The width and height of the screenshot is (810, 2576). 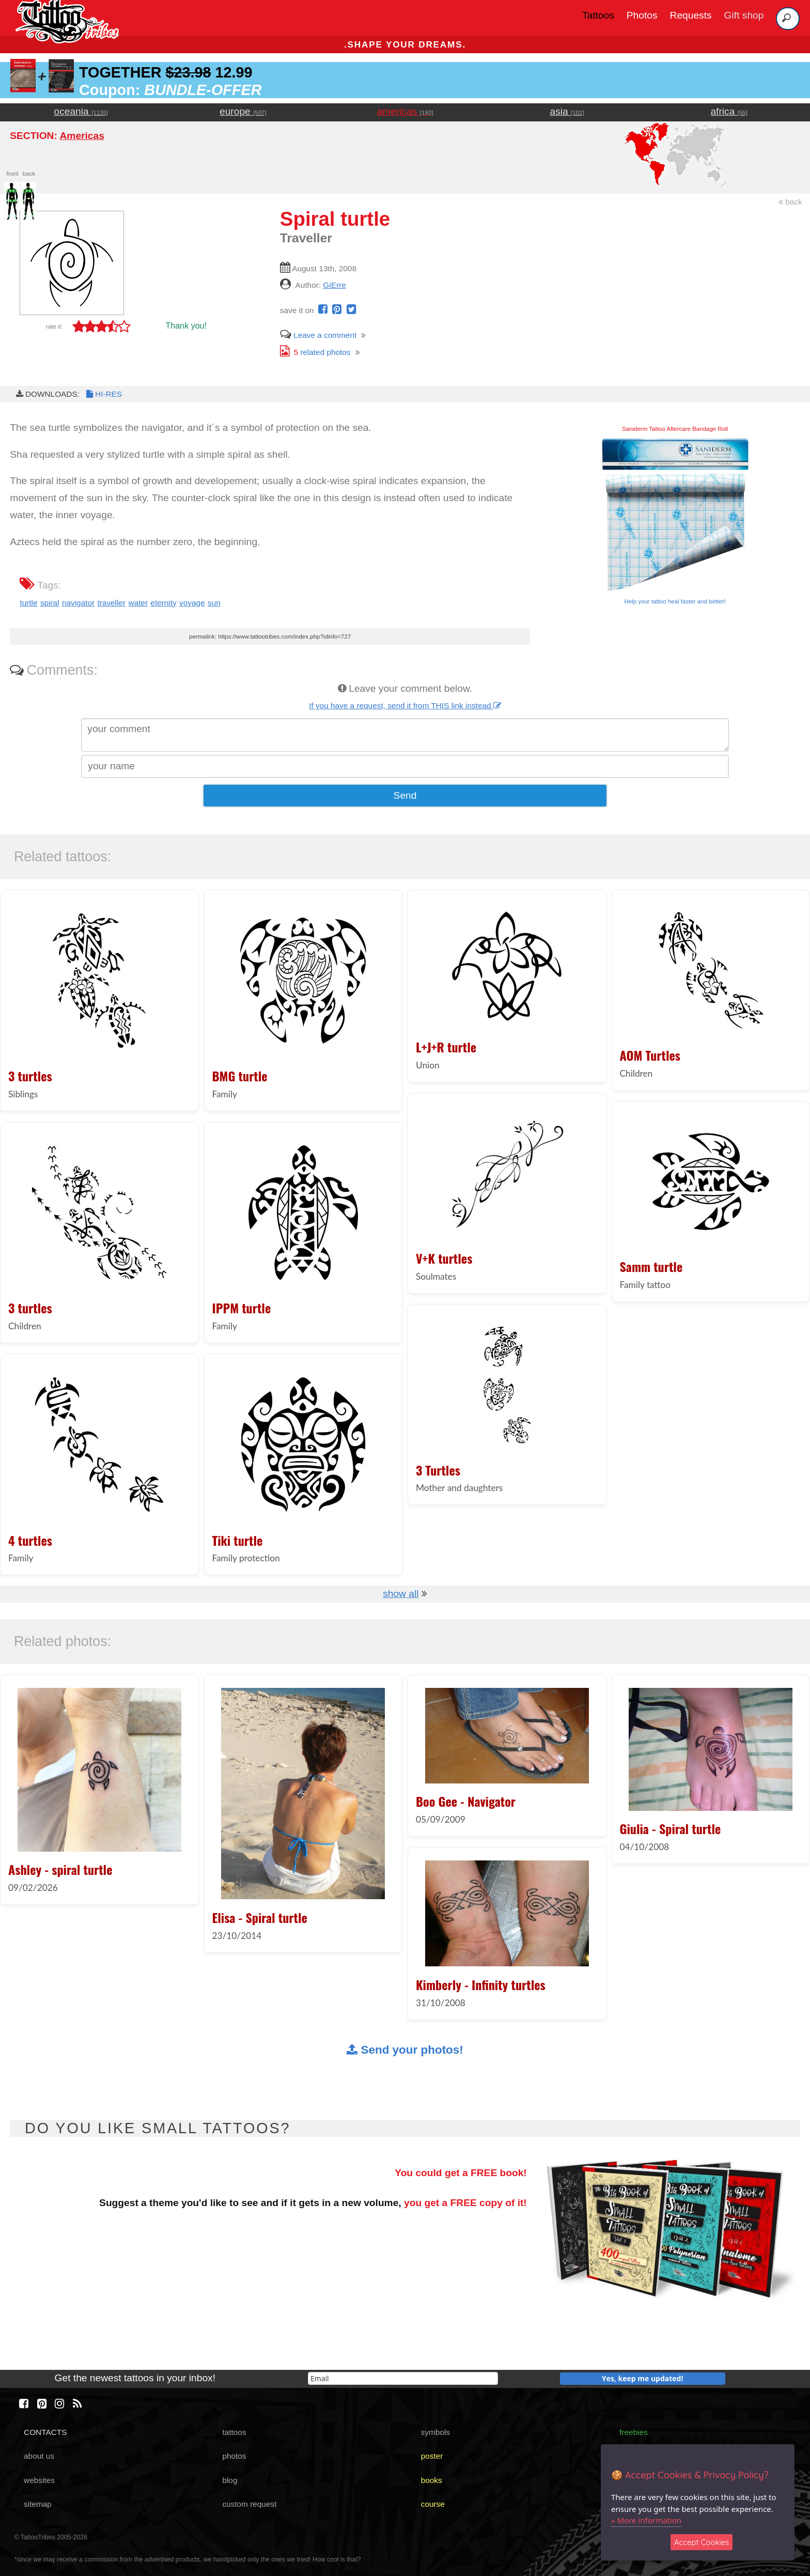 I want to click on freebies, so click(x=633, y=2432).